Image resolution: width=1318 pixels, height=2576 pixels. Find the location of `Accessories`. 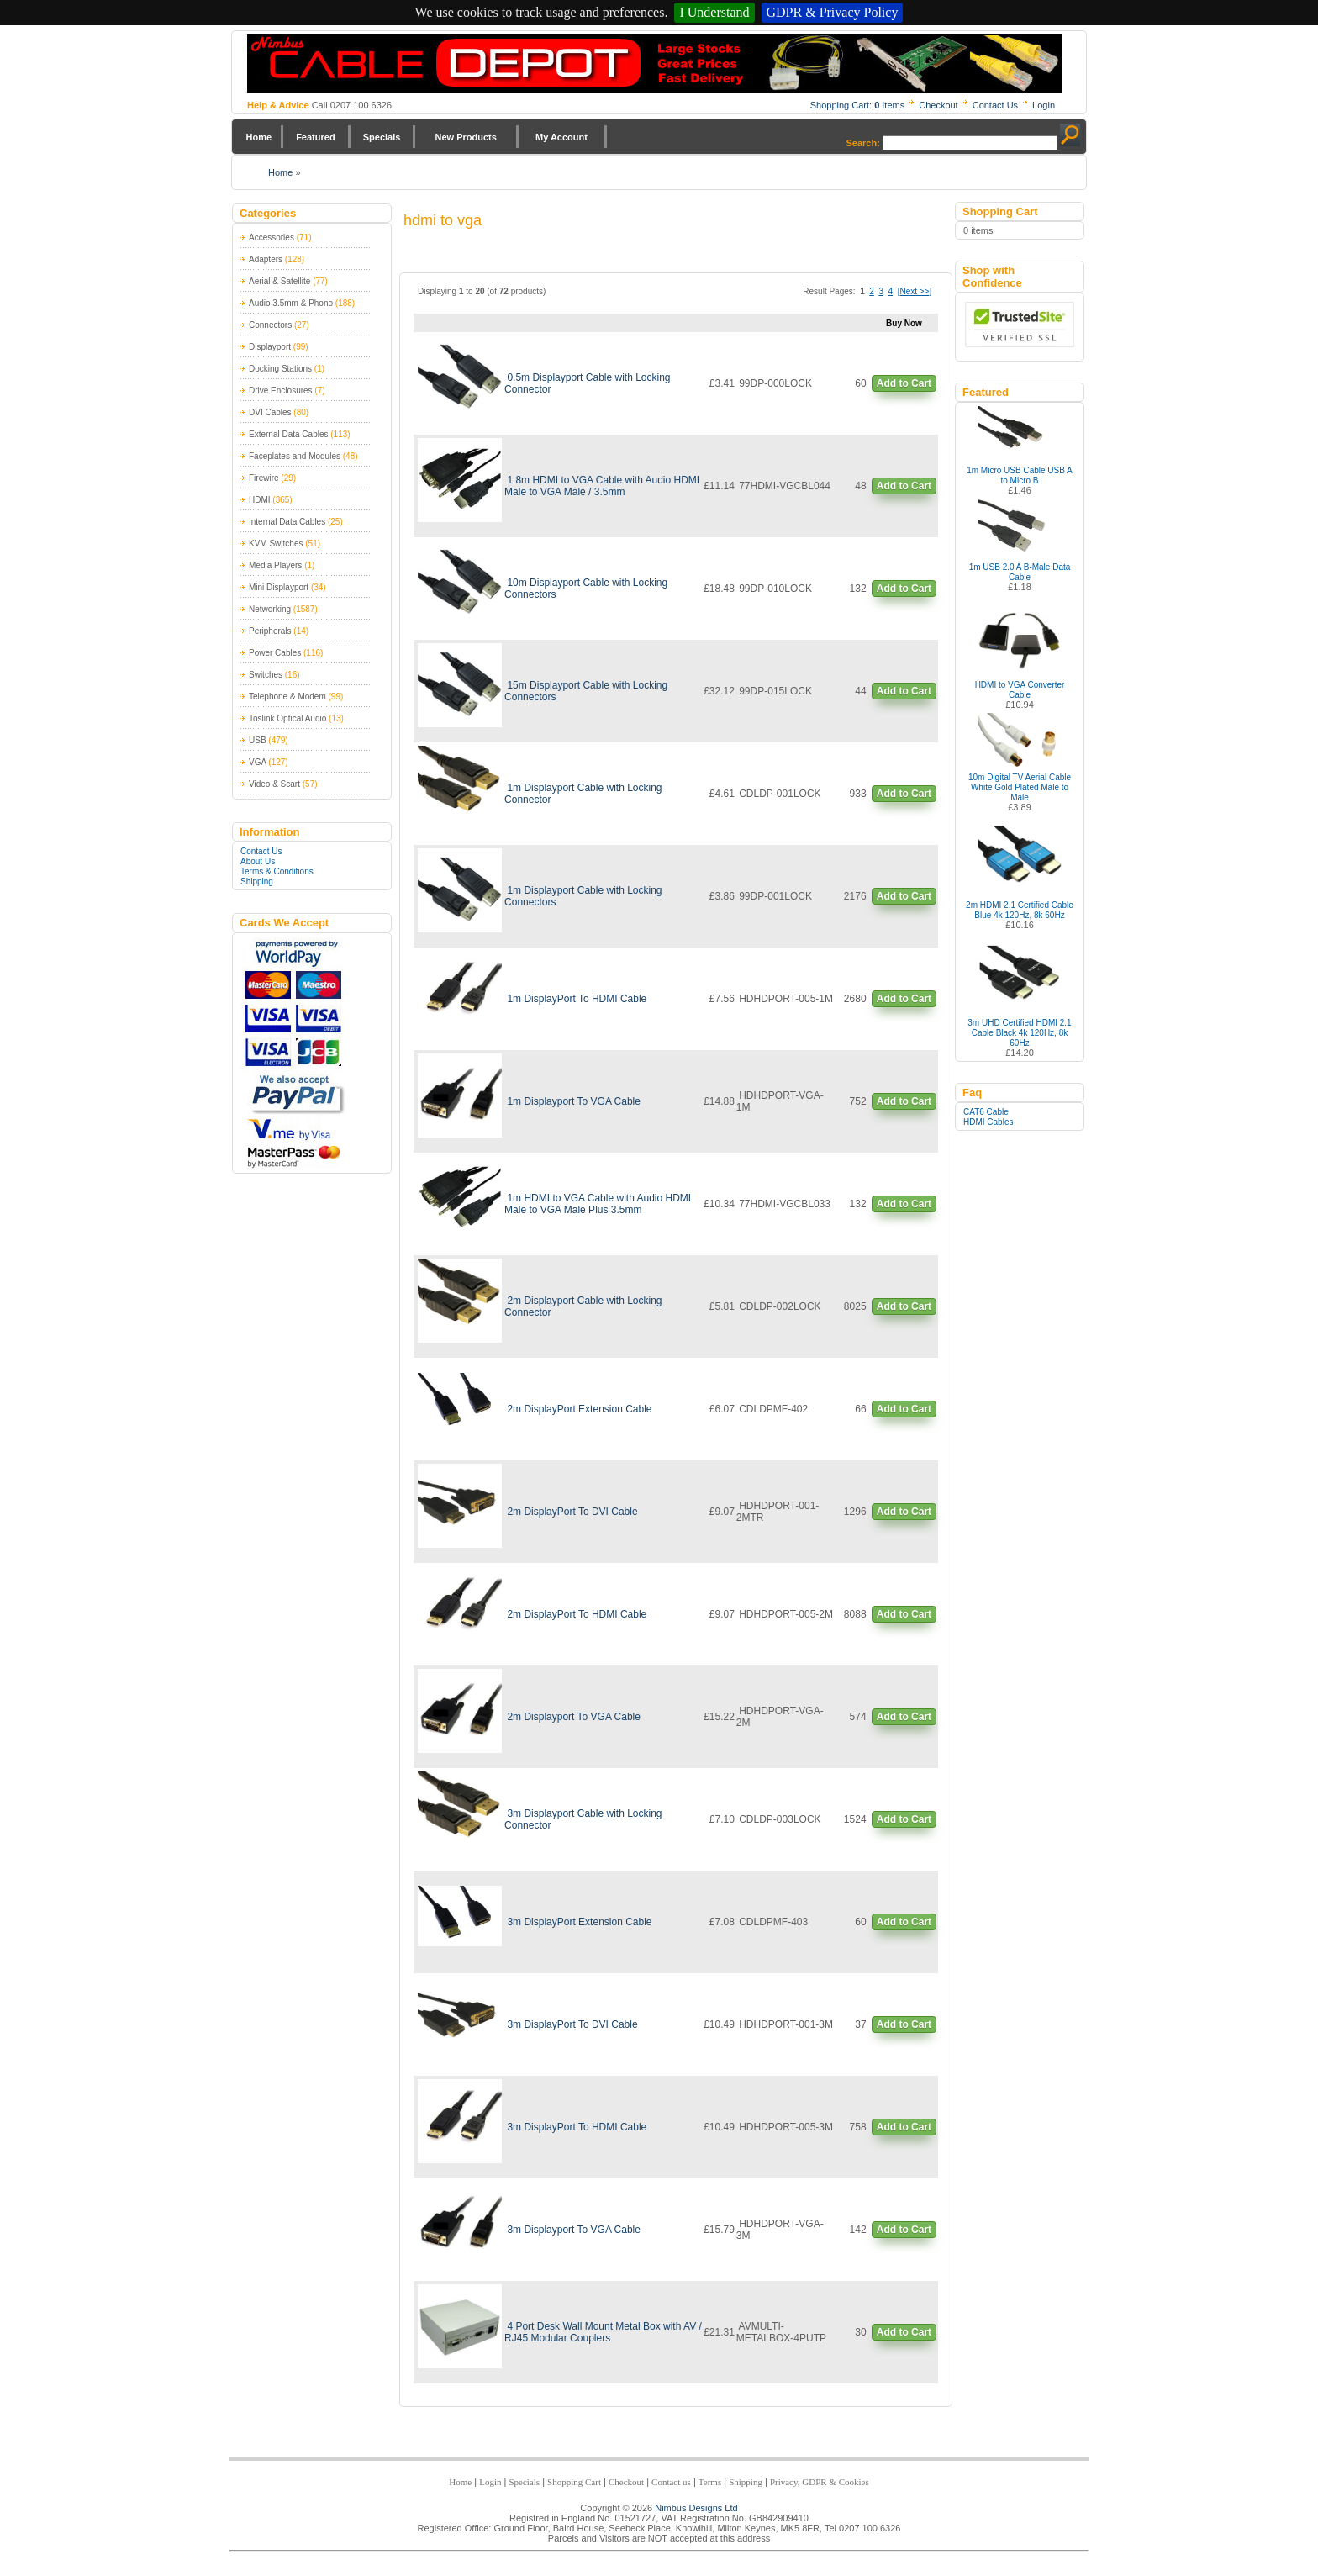

Accessories is located at coordinates (271, 237).